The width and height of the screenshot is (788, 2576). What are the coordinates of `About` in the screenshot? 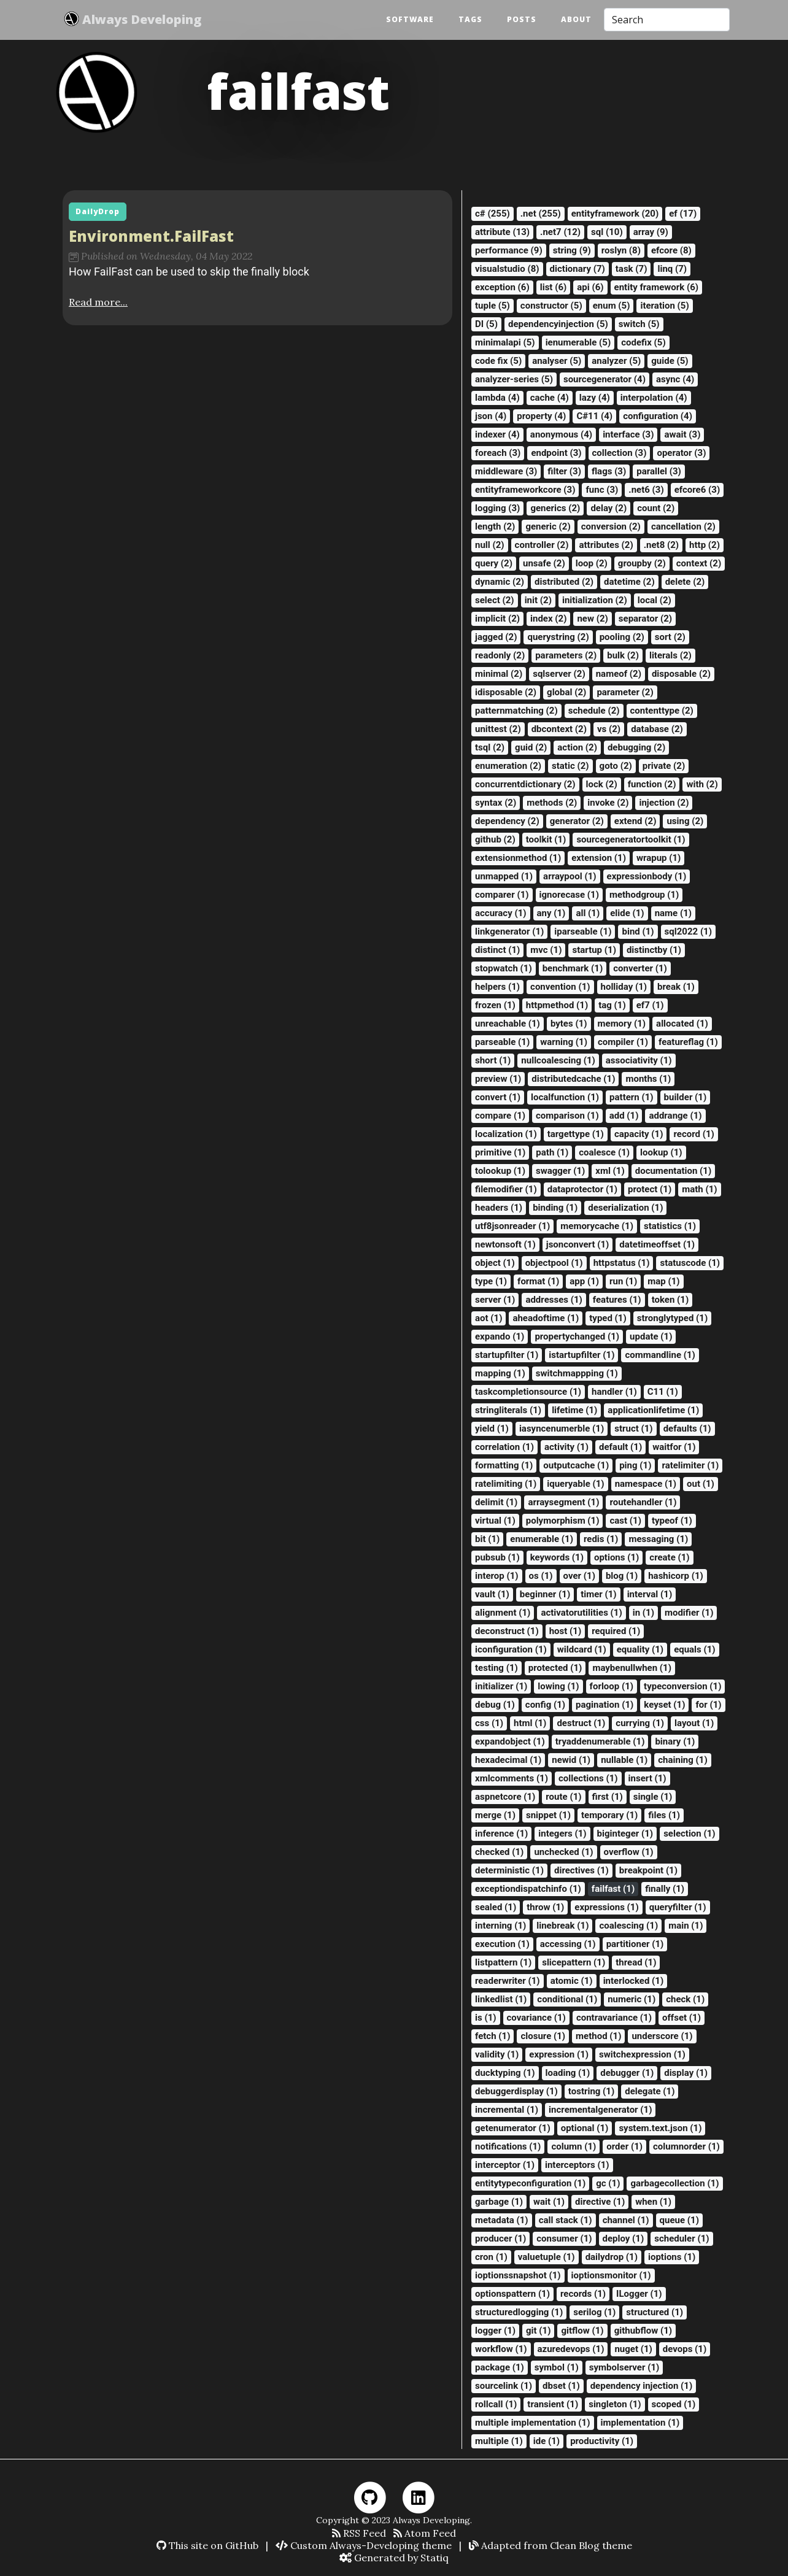 It's located at (576, 20).